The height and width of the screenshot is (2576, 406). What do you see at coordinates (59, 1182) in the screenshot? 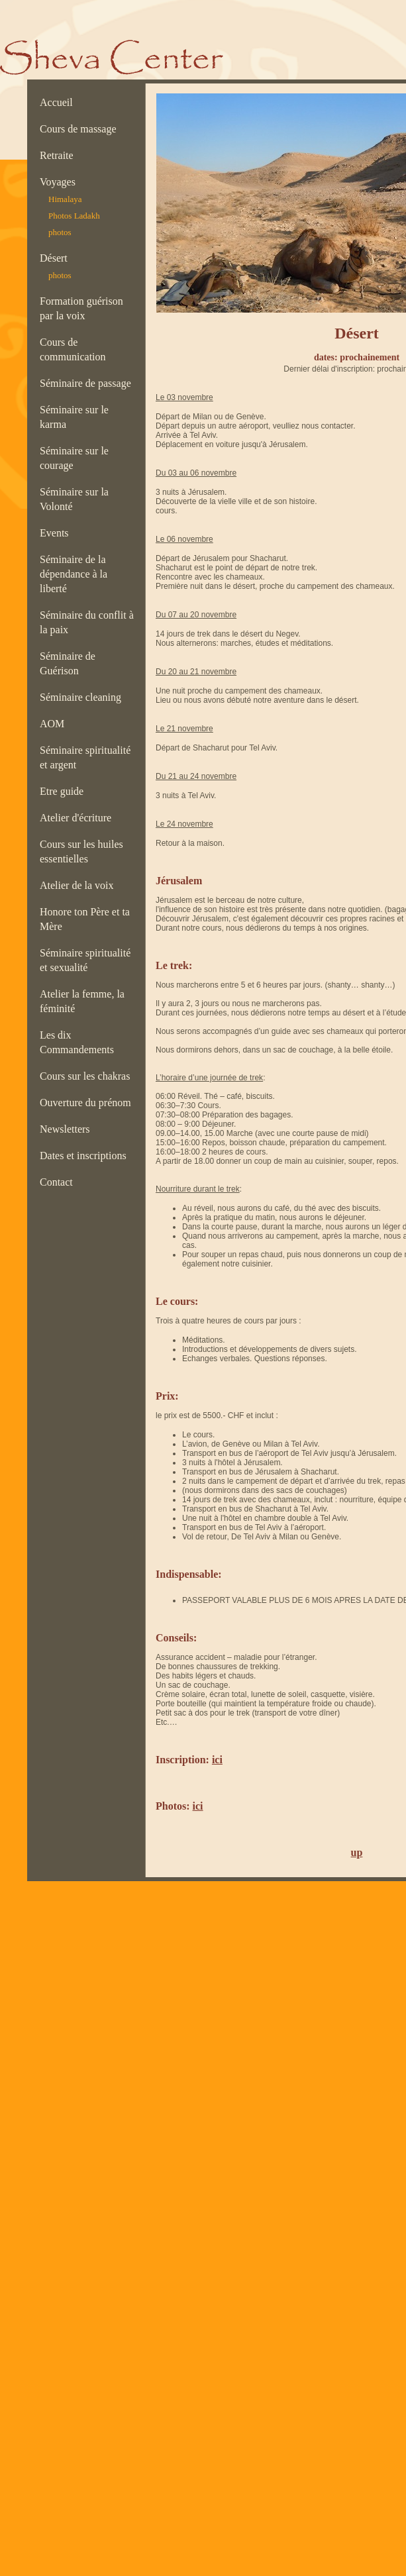
I see `Contact` at bounding box center [59, 1182].